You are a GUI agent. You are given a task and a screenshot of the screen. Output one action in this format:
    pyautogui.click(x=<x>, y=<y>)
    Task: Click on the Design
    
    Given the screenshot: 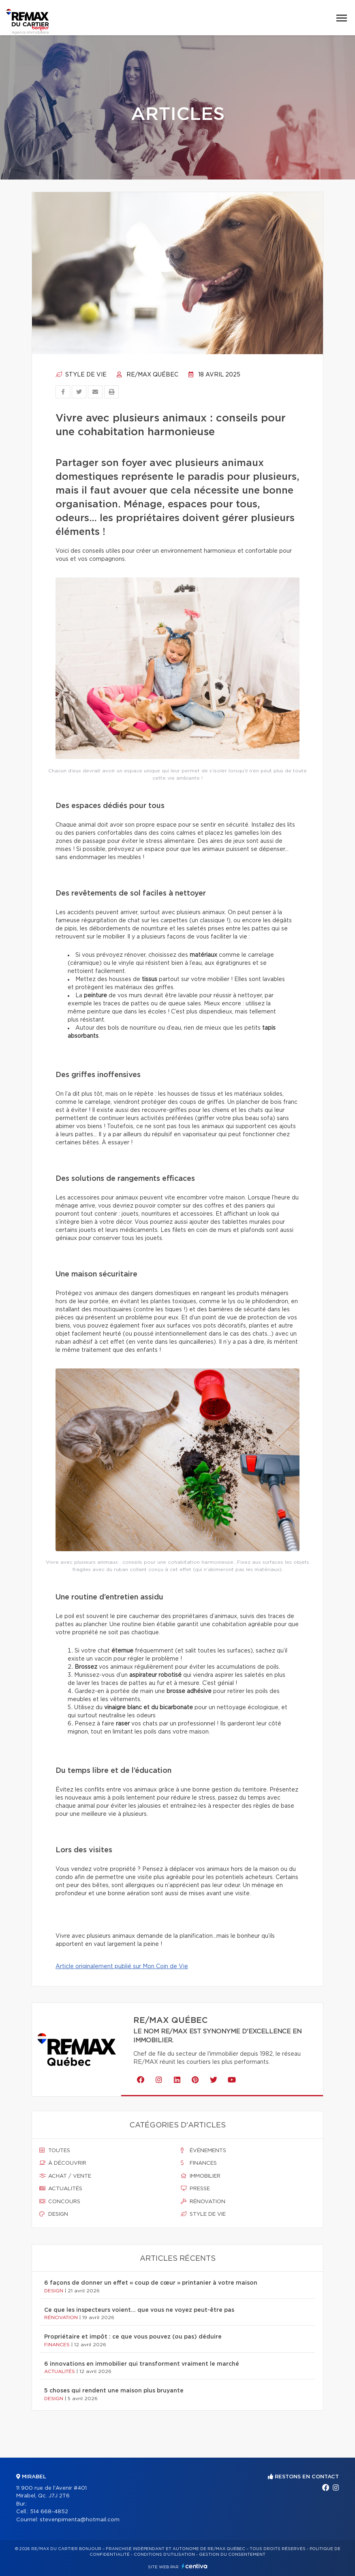 What is the action you would take?
    pyautogui.click(x=53, y=2214)
    